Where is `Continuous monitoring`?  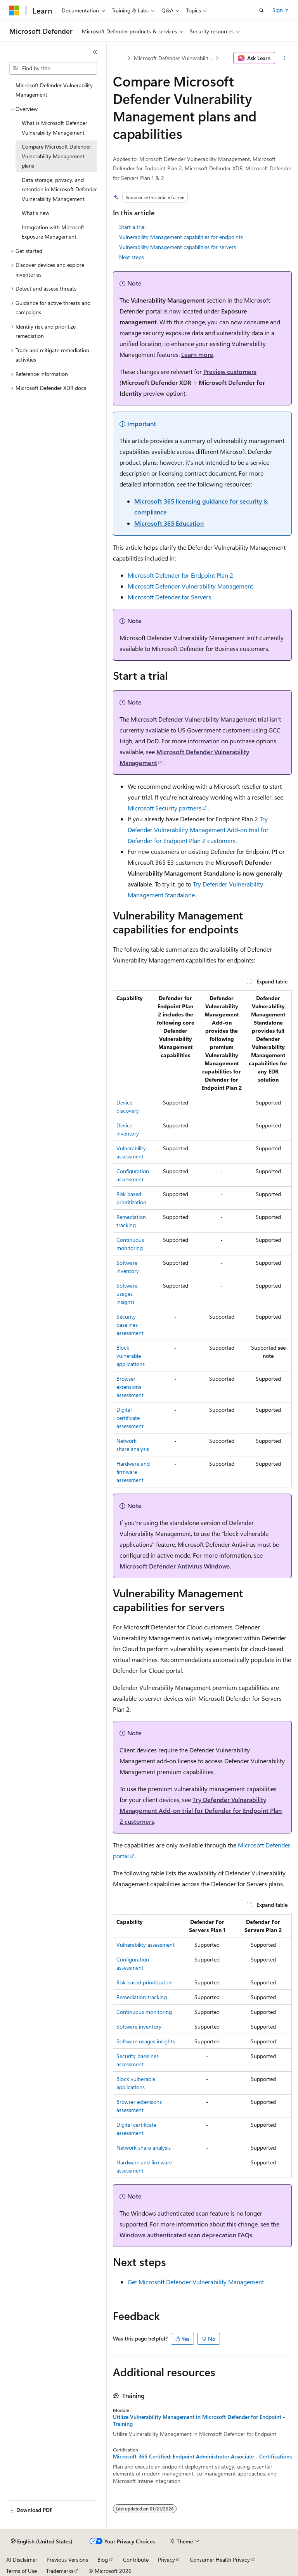 Continuous monitoring is located at coordinates (144, 2011).